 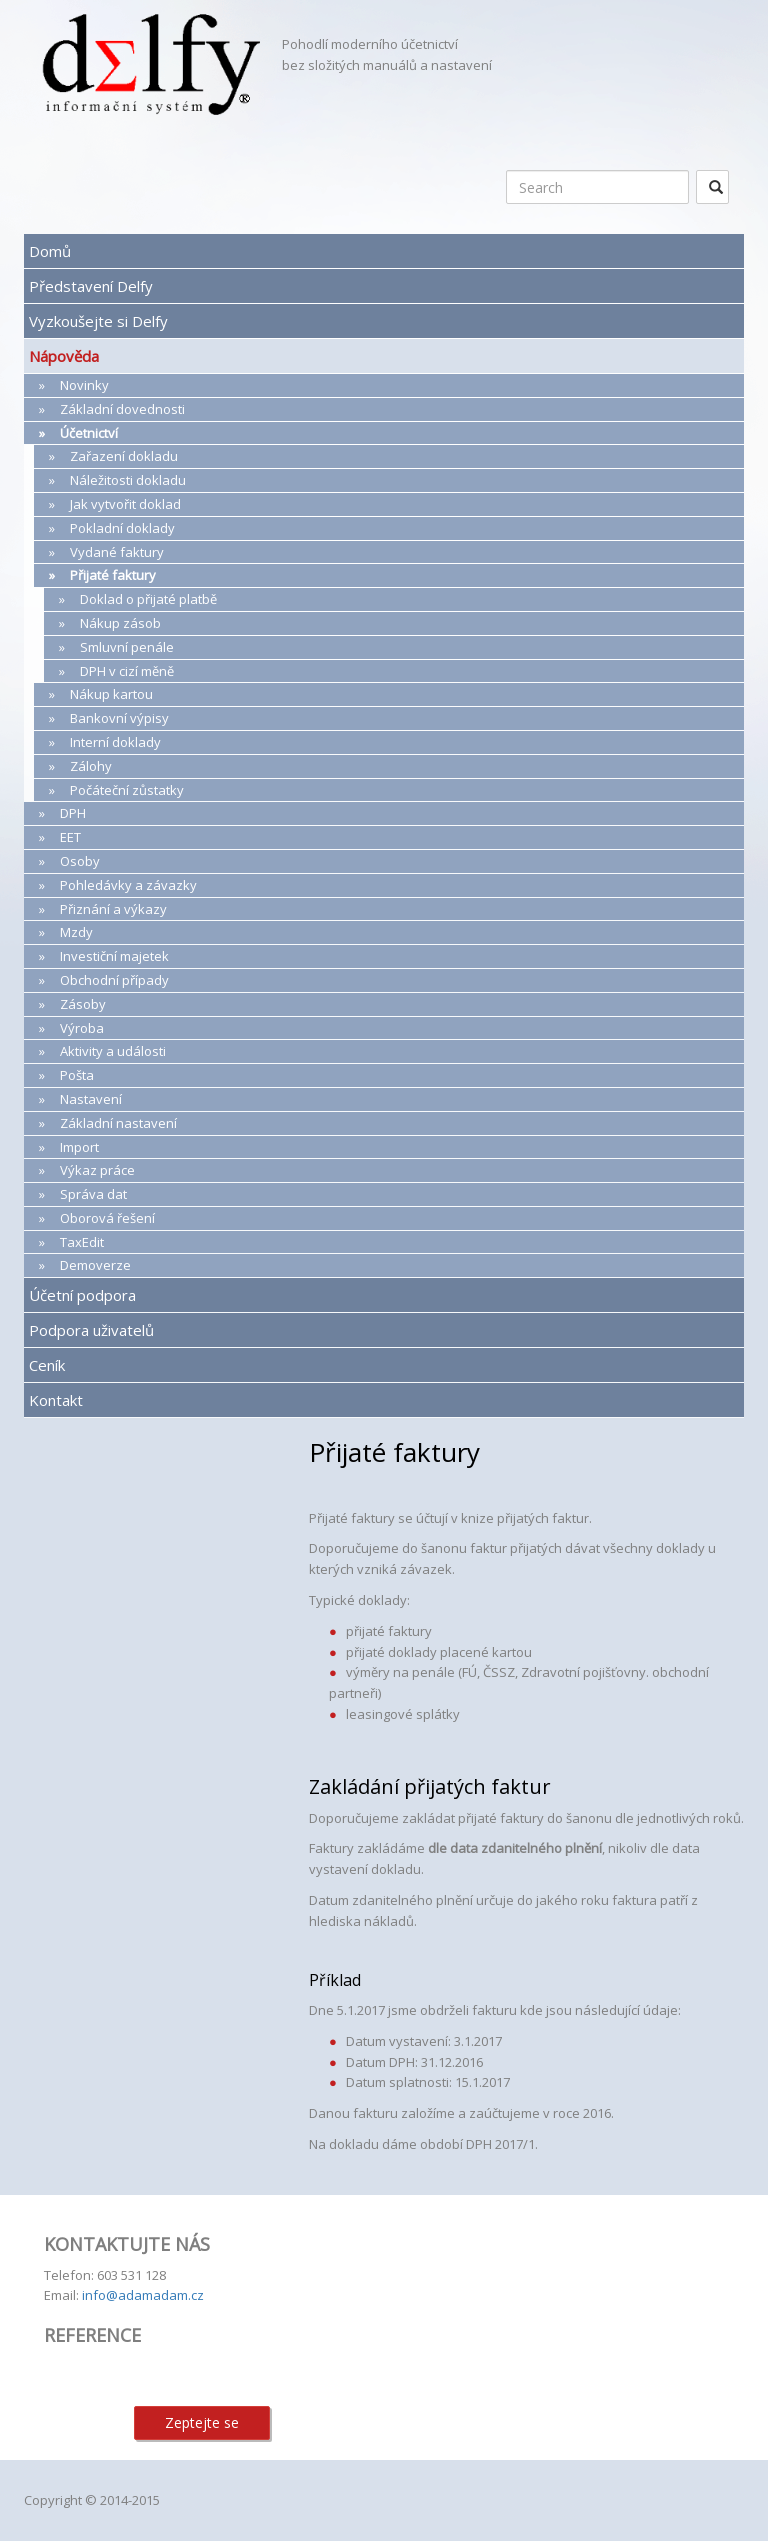 What do you see at coordinates (128, 480) in the screenshot?
I see `Náležitosti dokladu` at bounding box center [128, 480].